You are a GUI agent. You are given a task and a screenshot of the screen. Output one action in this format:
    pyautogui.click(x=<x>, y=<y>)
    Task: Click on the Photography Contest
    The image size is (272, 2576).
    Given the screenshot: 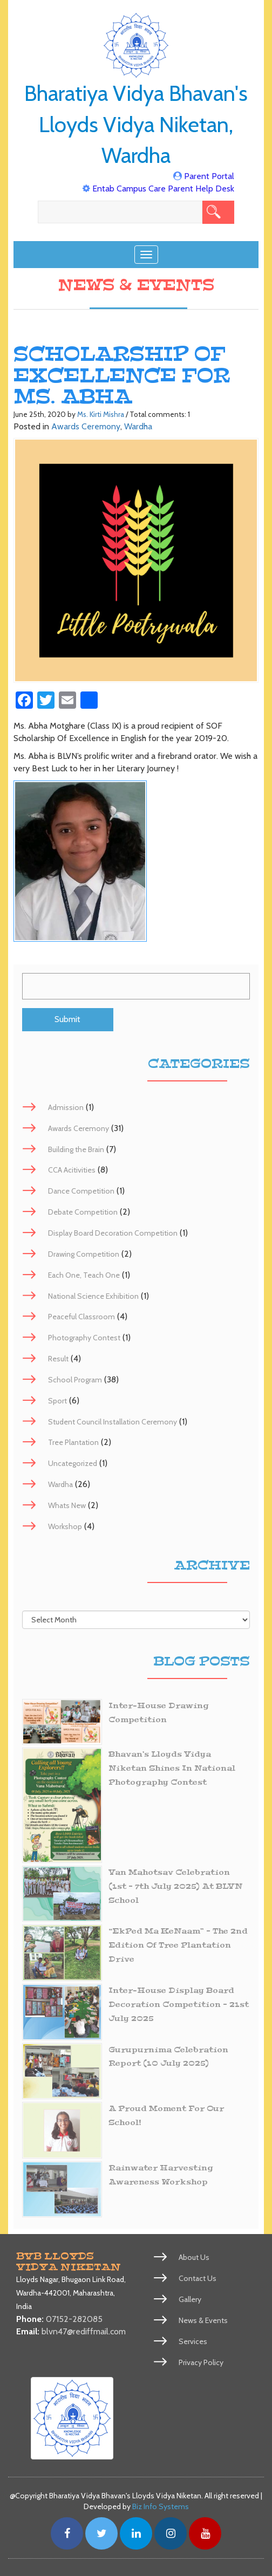 What is the action you would take?
    pyautogui.click(x=84, y=1337)
    